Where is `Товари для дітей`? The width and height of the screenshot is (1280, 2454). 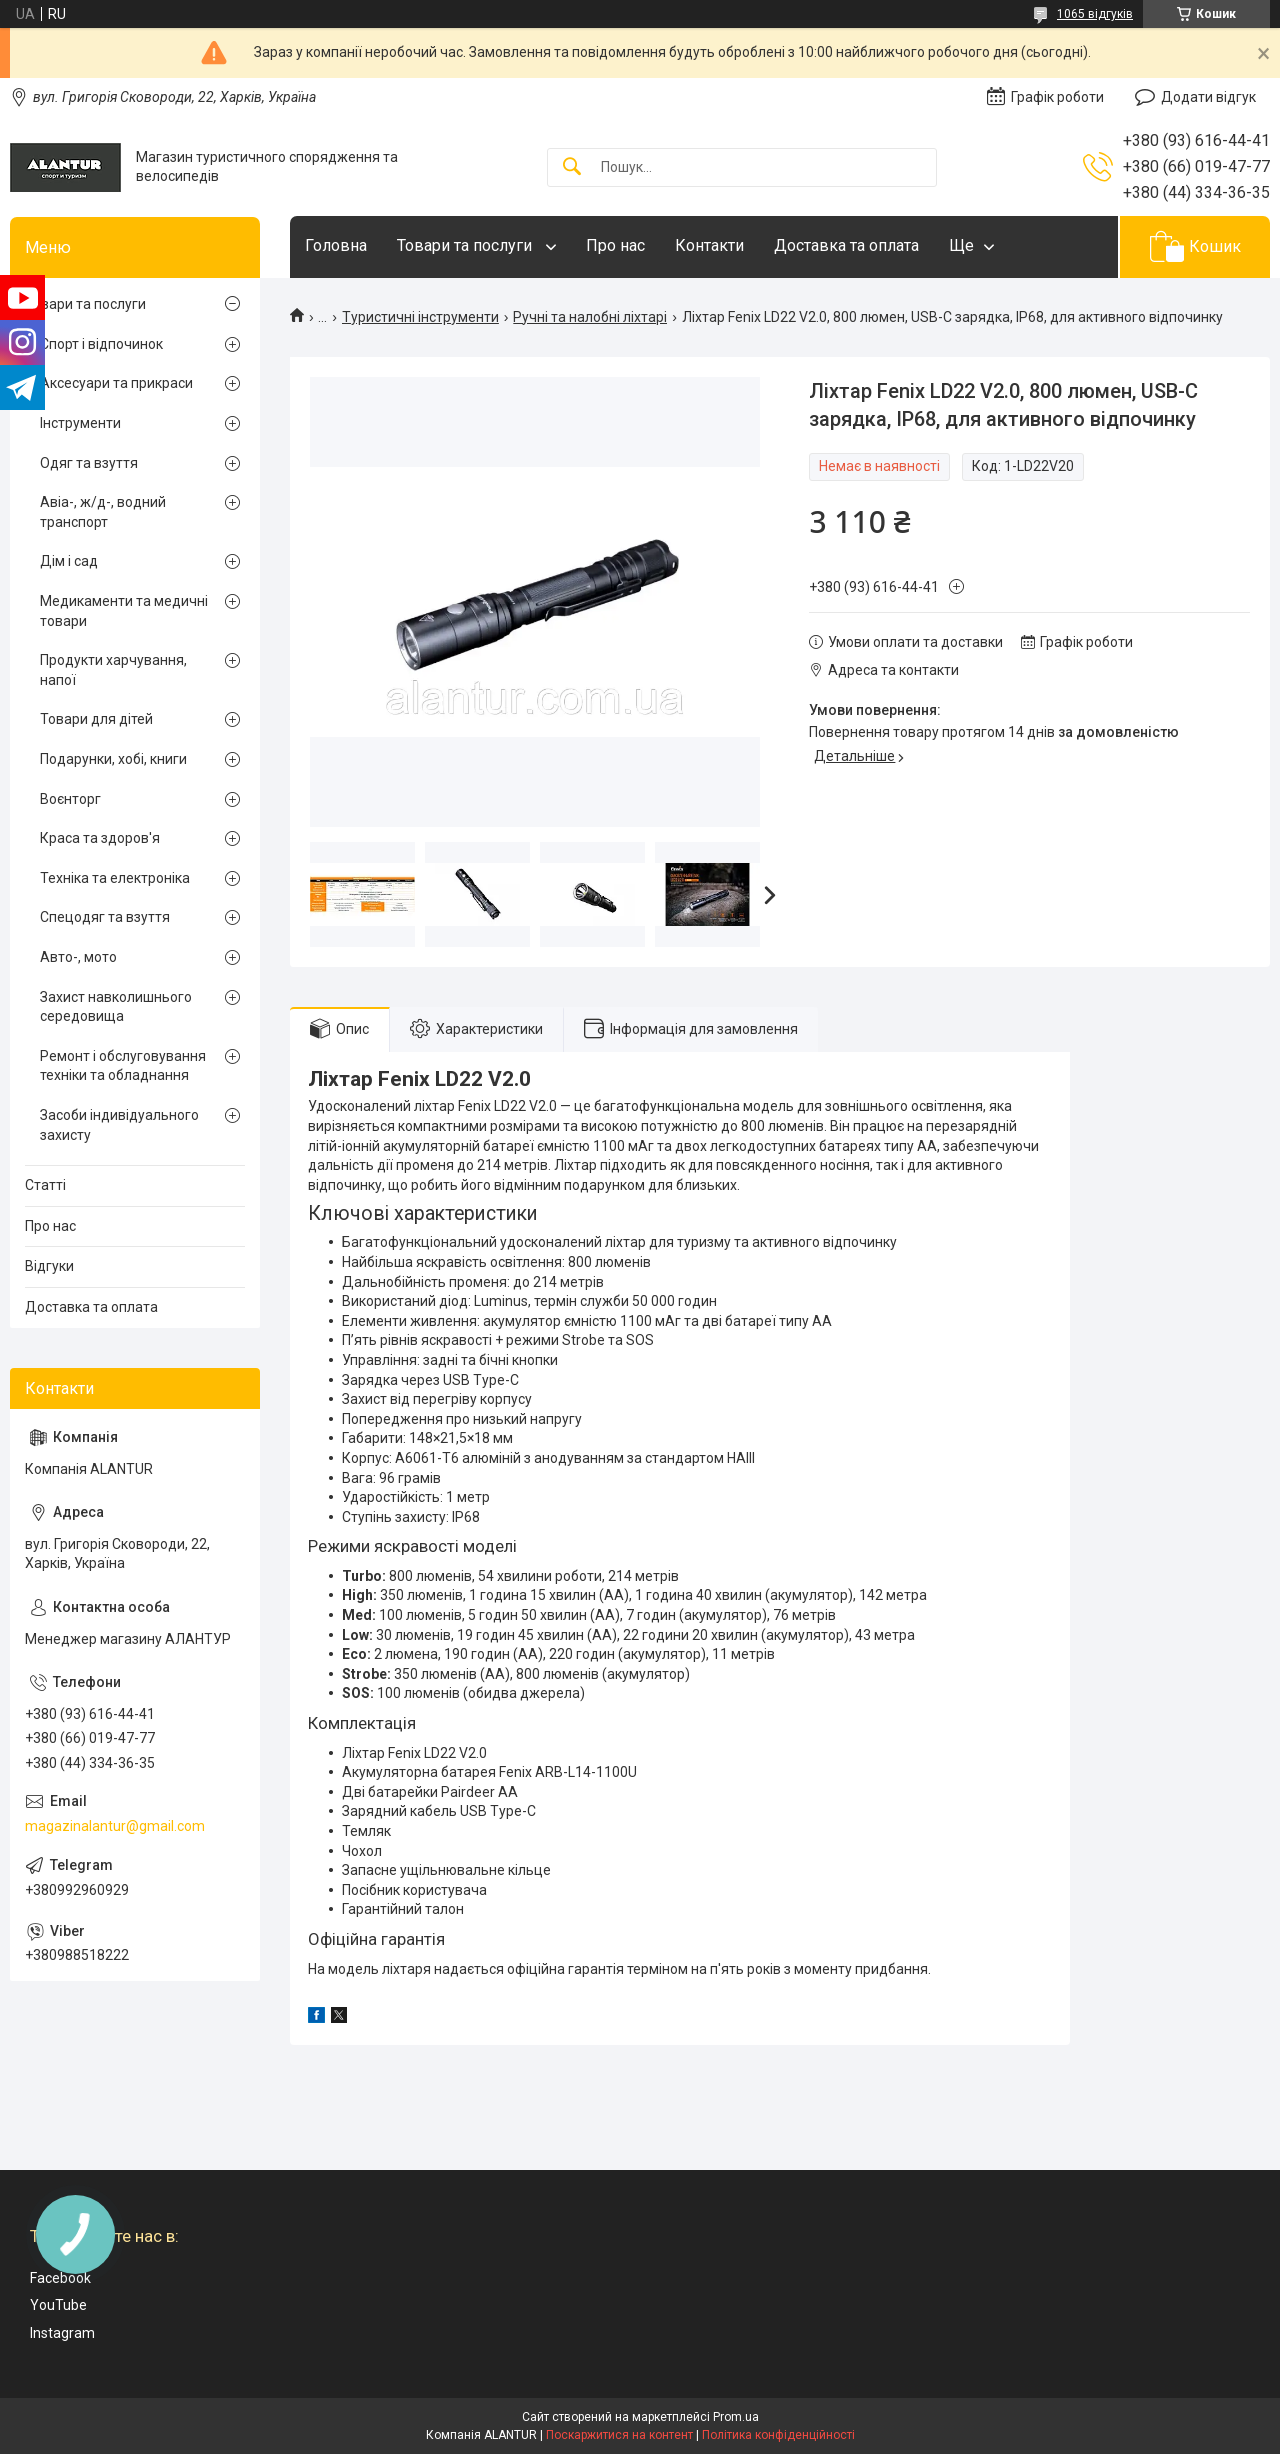 Товари для дітей is located at coordinates (96, 719).